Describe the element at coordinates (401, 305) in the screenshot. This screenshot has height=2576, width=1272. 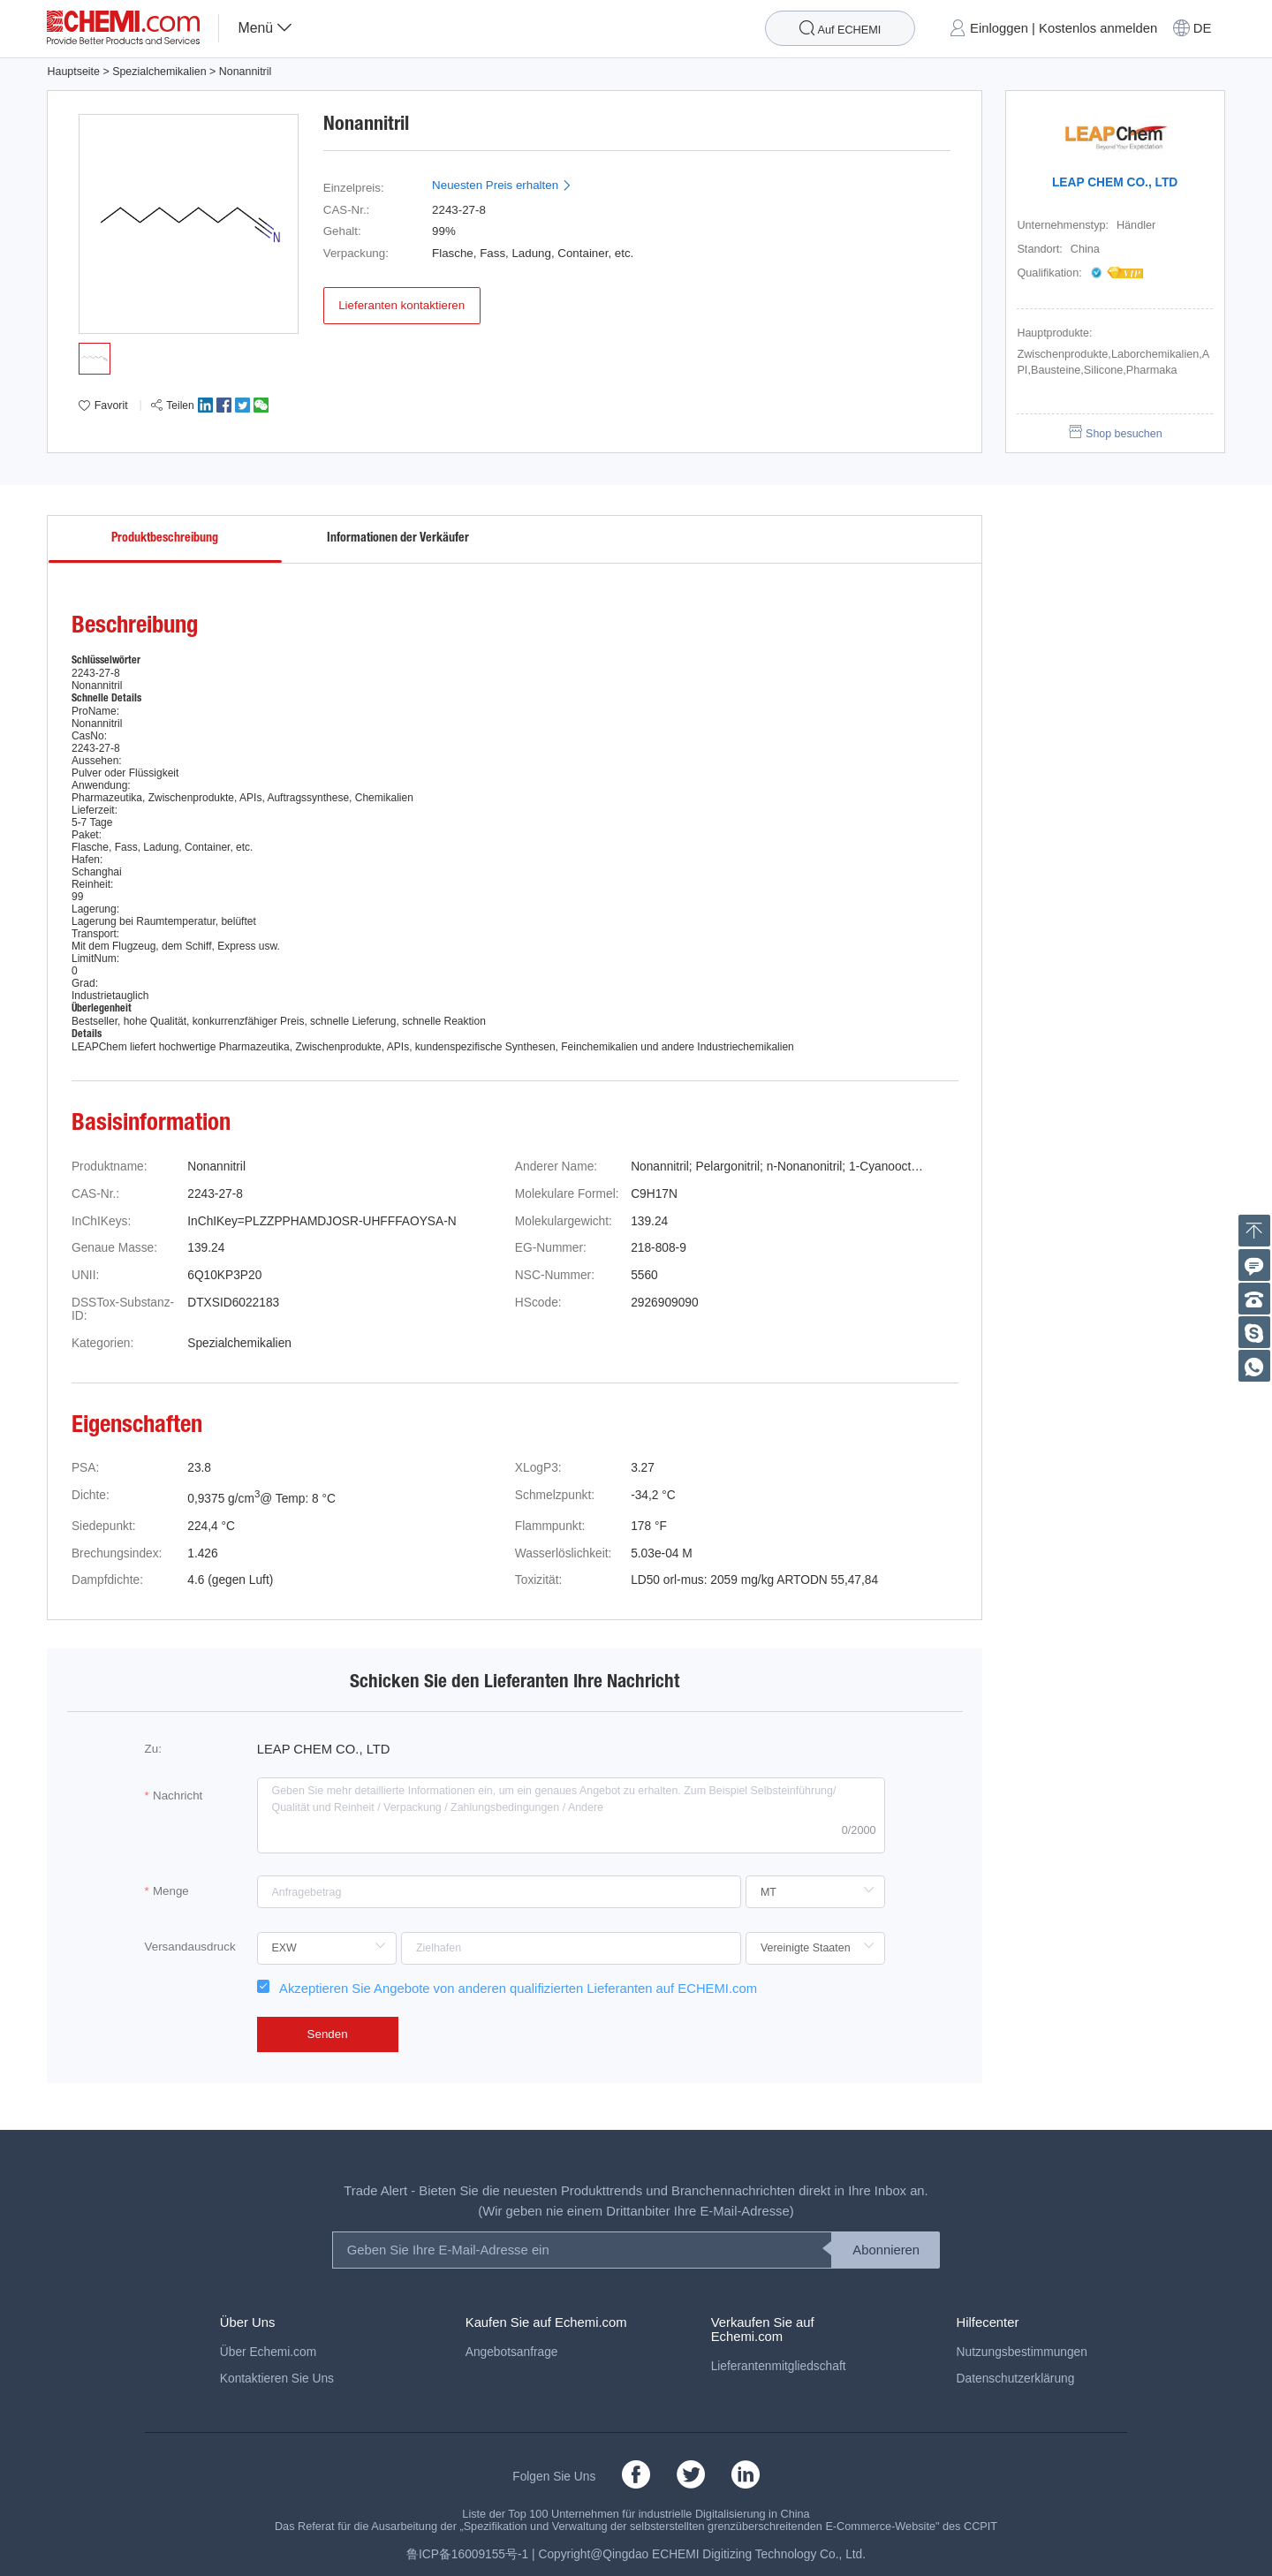
I see `Lieferanten kontaktieren` at that location.